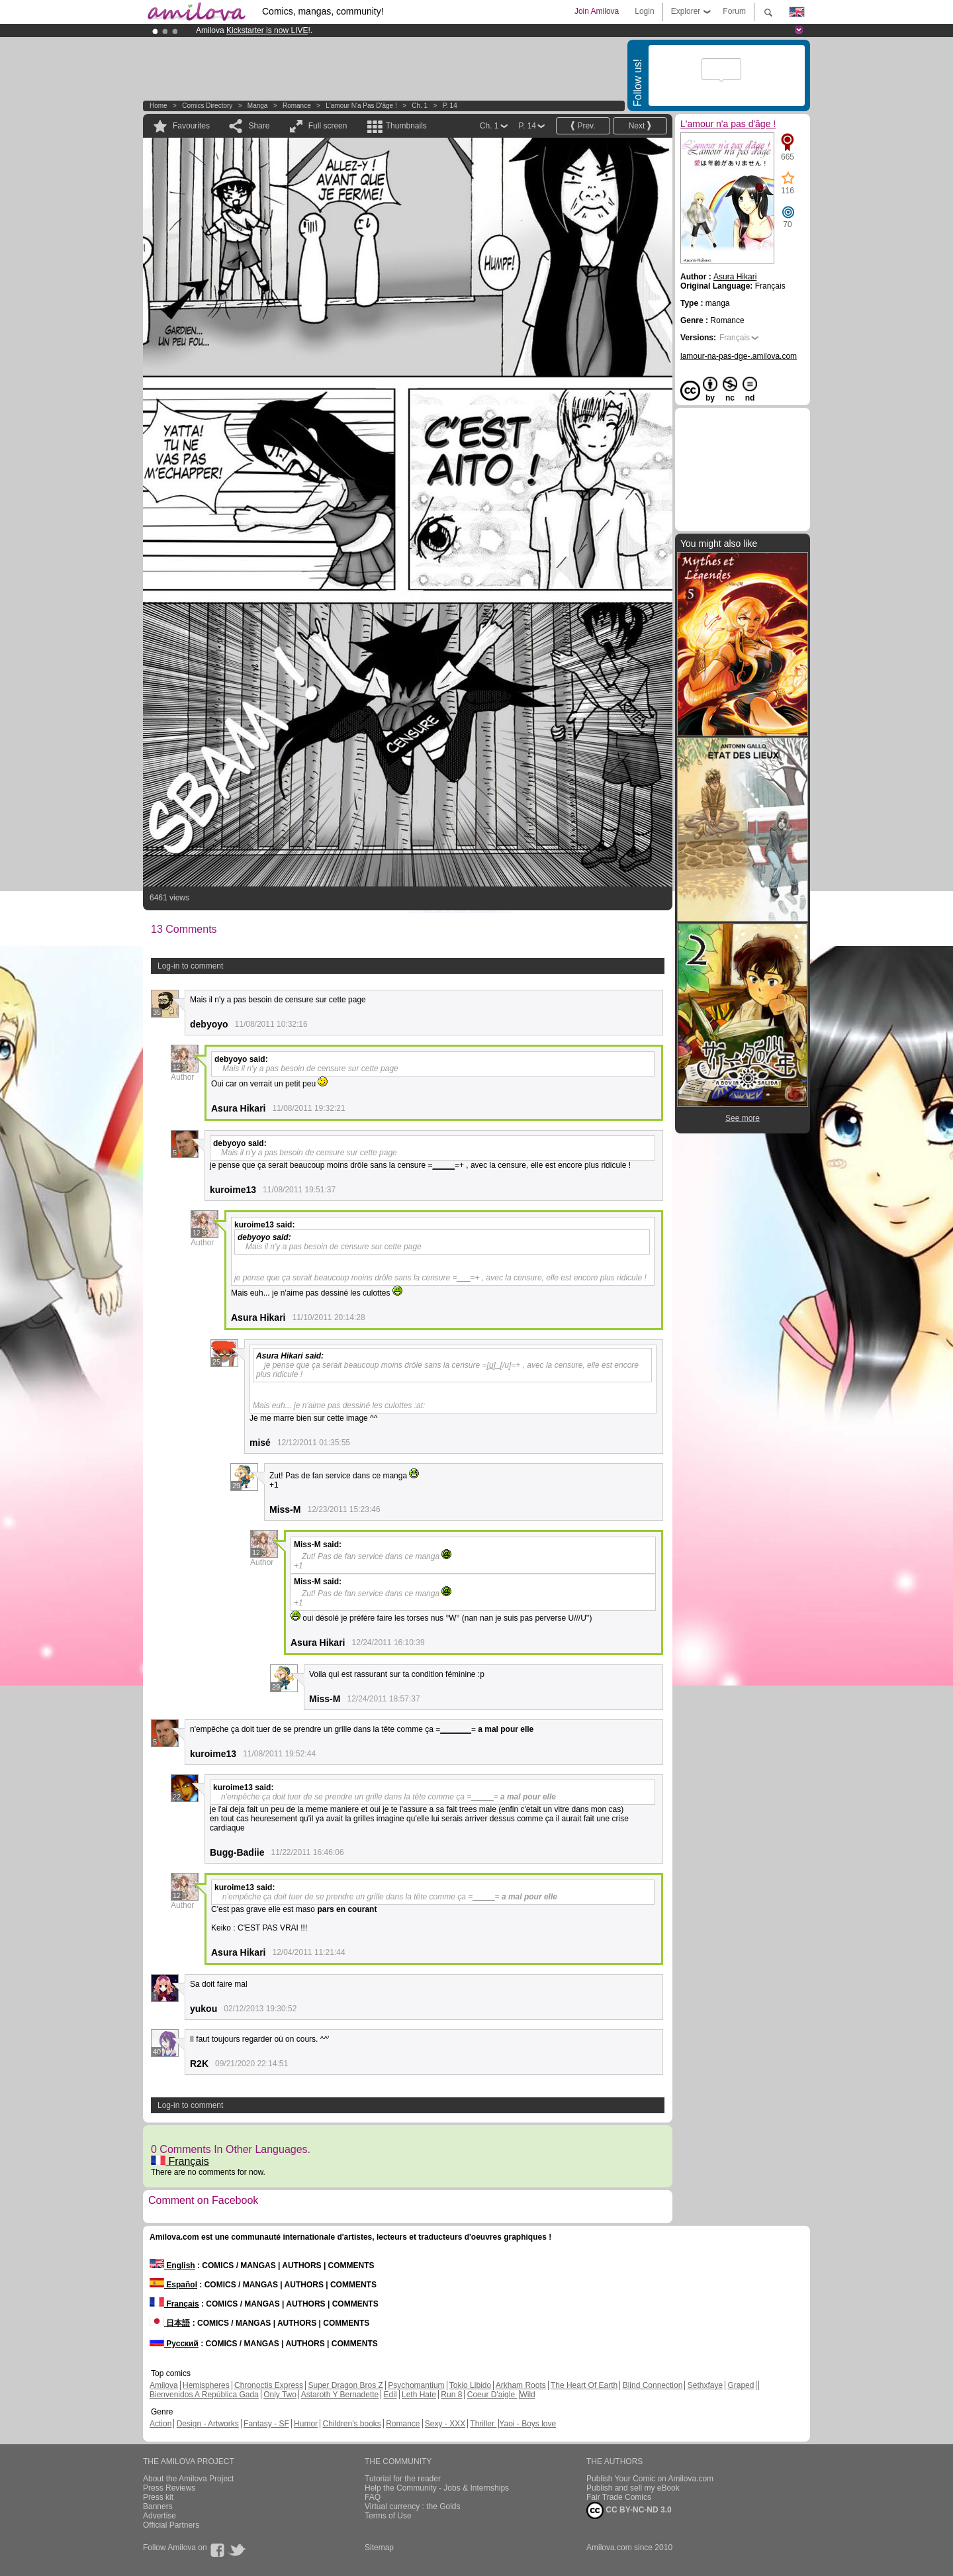  I want to click on Русский, so click(174, 2343).